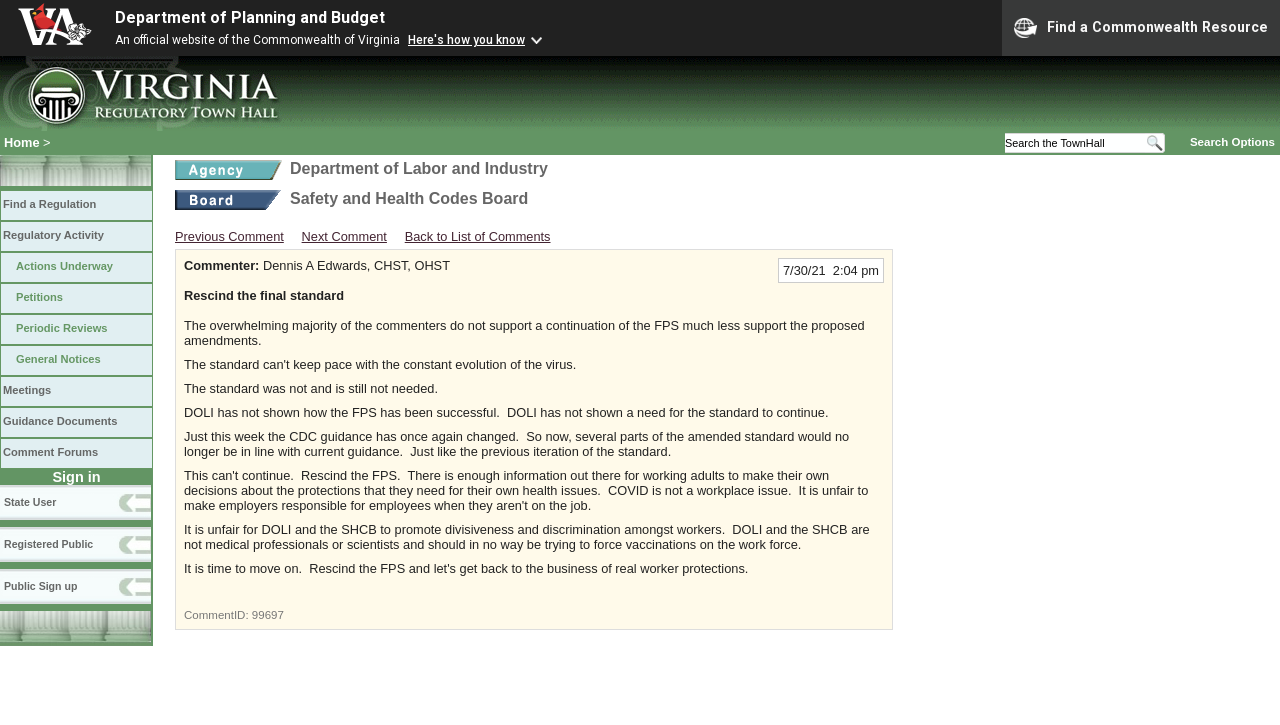  Describe the element at coordinates (1141, 28) in the screenshot. I see `Find a Commonwealth Resource` at that location.